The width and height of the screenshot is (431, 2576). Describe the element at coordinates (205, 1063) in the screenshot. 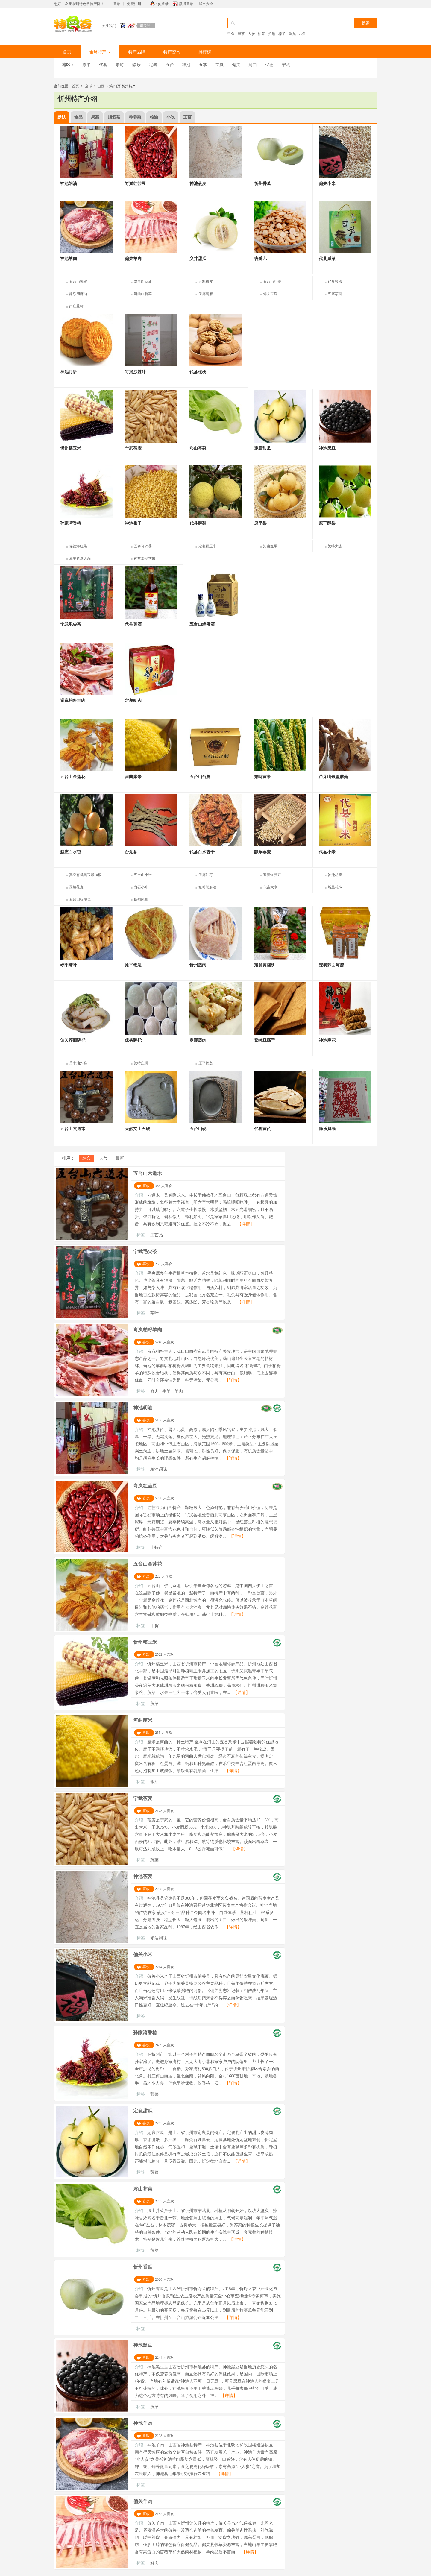

I see `原平锅盔` at that location.